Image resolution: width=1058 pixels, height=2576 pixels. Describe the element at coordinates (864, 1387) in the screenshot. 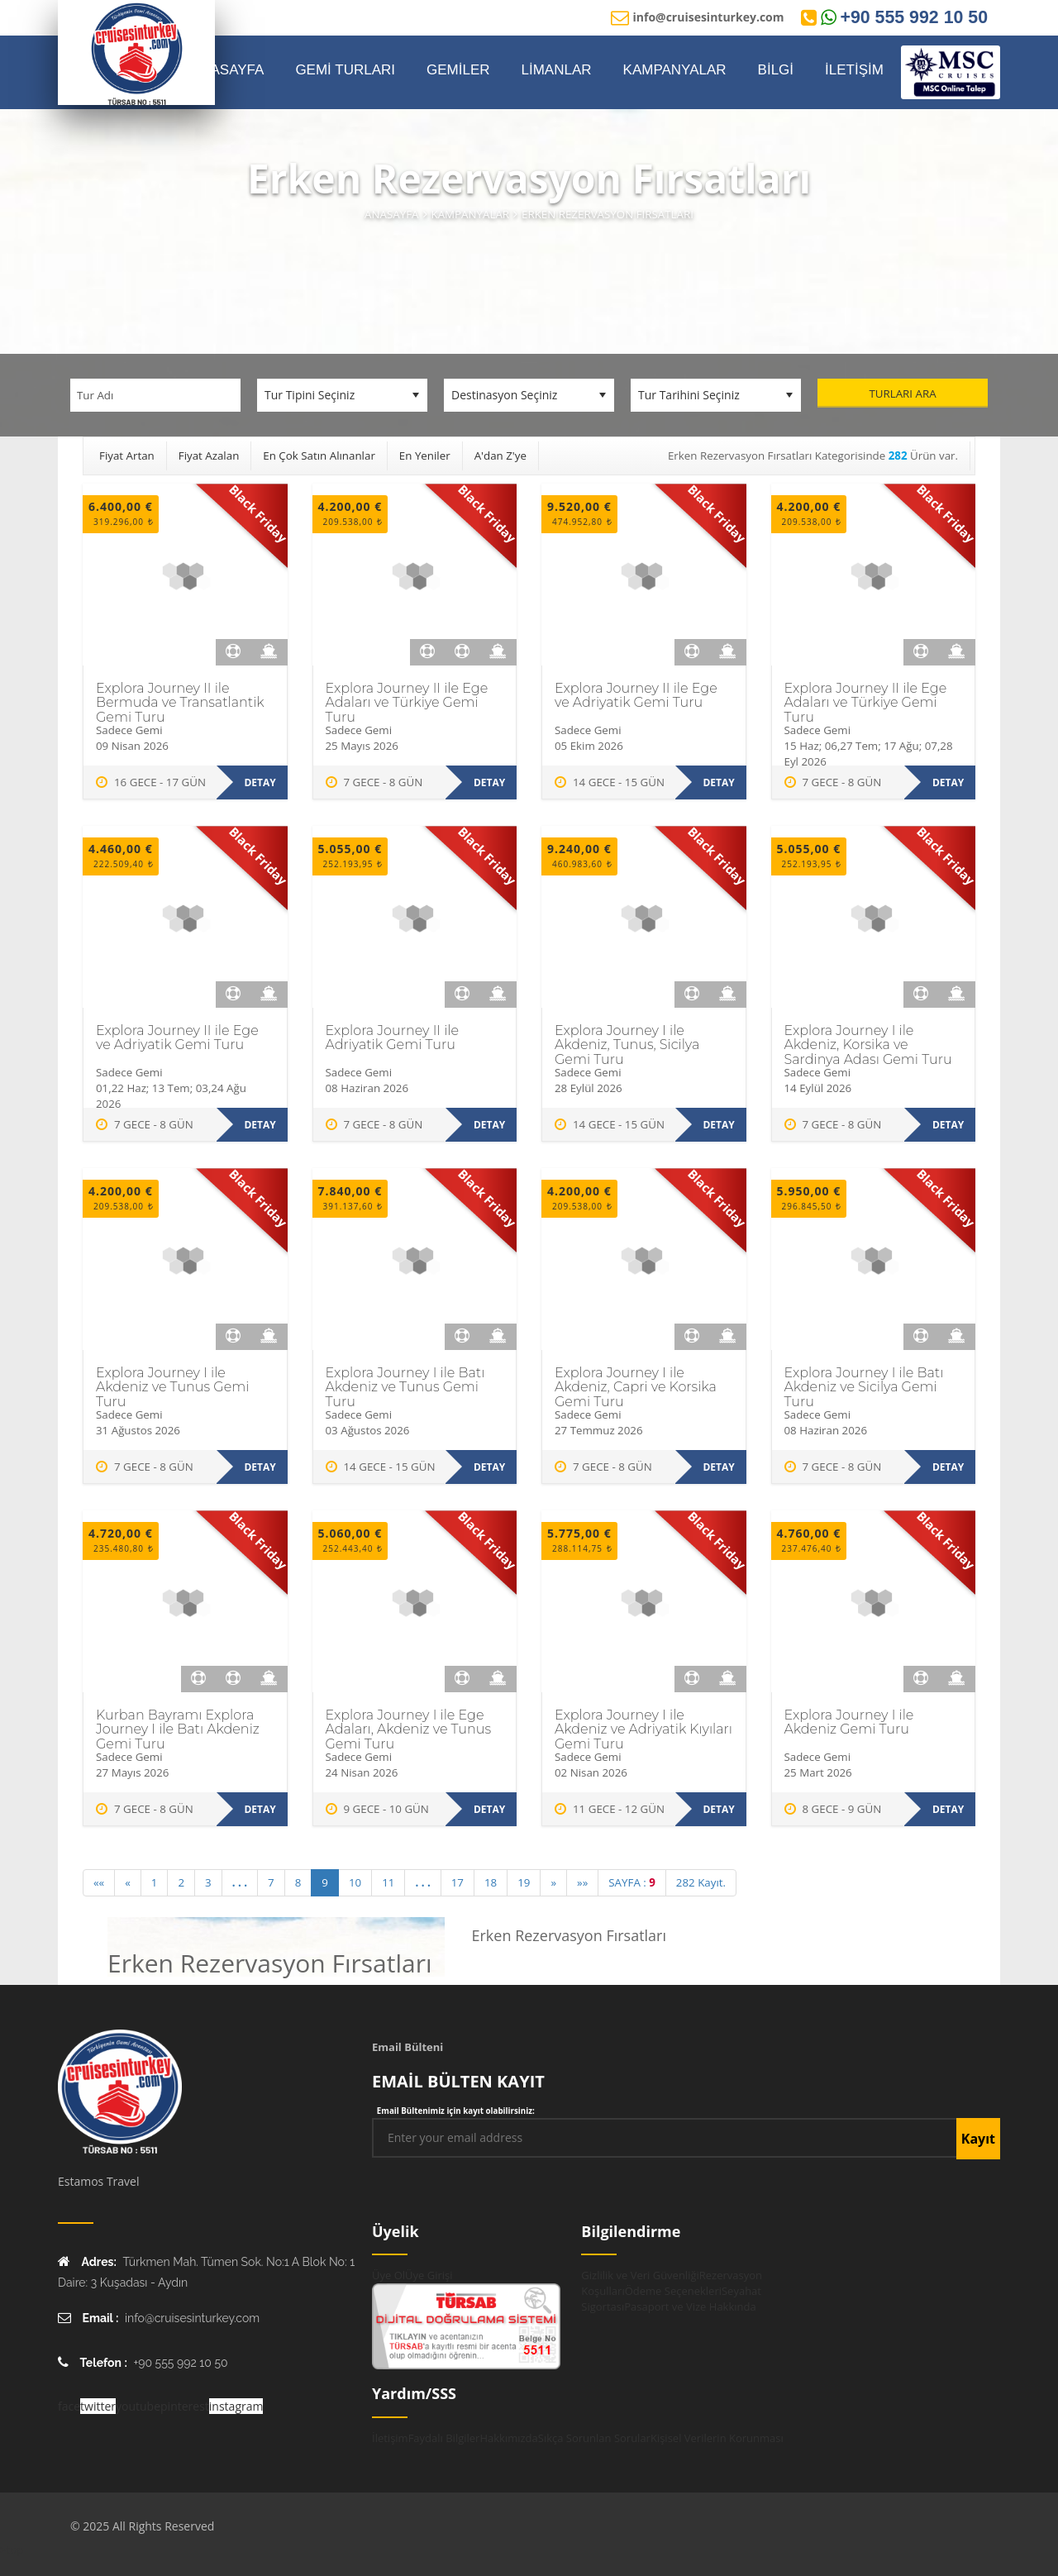

I see `Explora Journey I ile Batı Akdeniz ve Sicilya Gemi Turu` at that location.